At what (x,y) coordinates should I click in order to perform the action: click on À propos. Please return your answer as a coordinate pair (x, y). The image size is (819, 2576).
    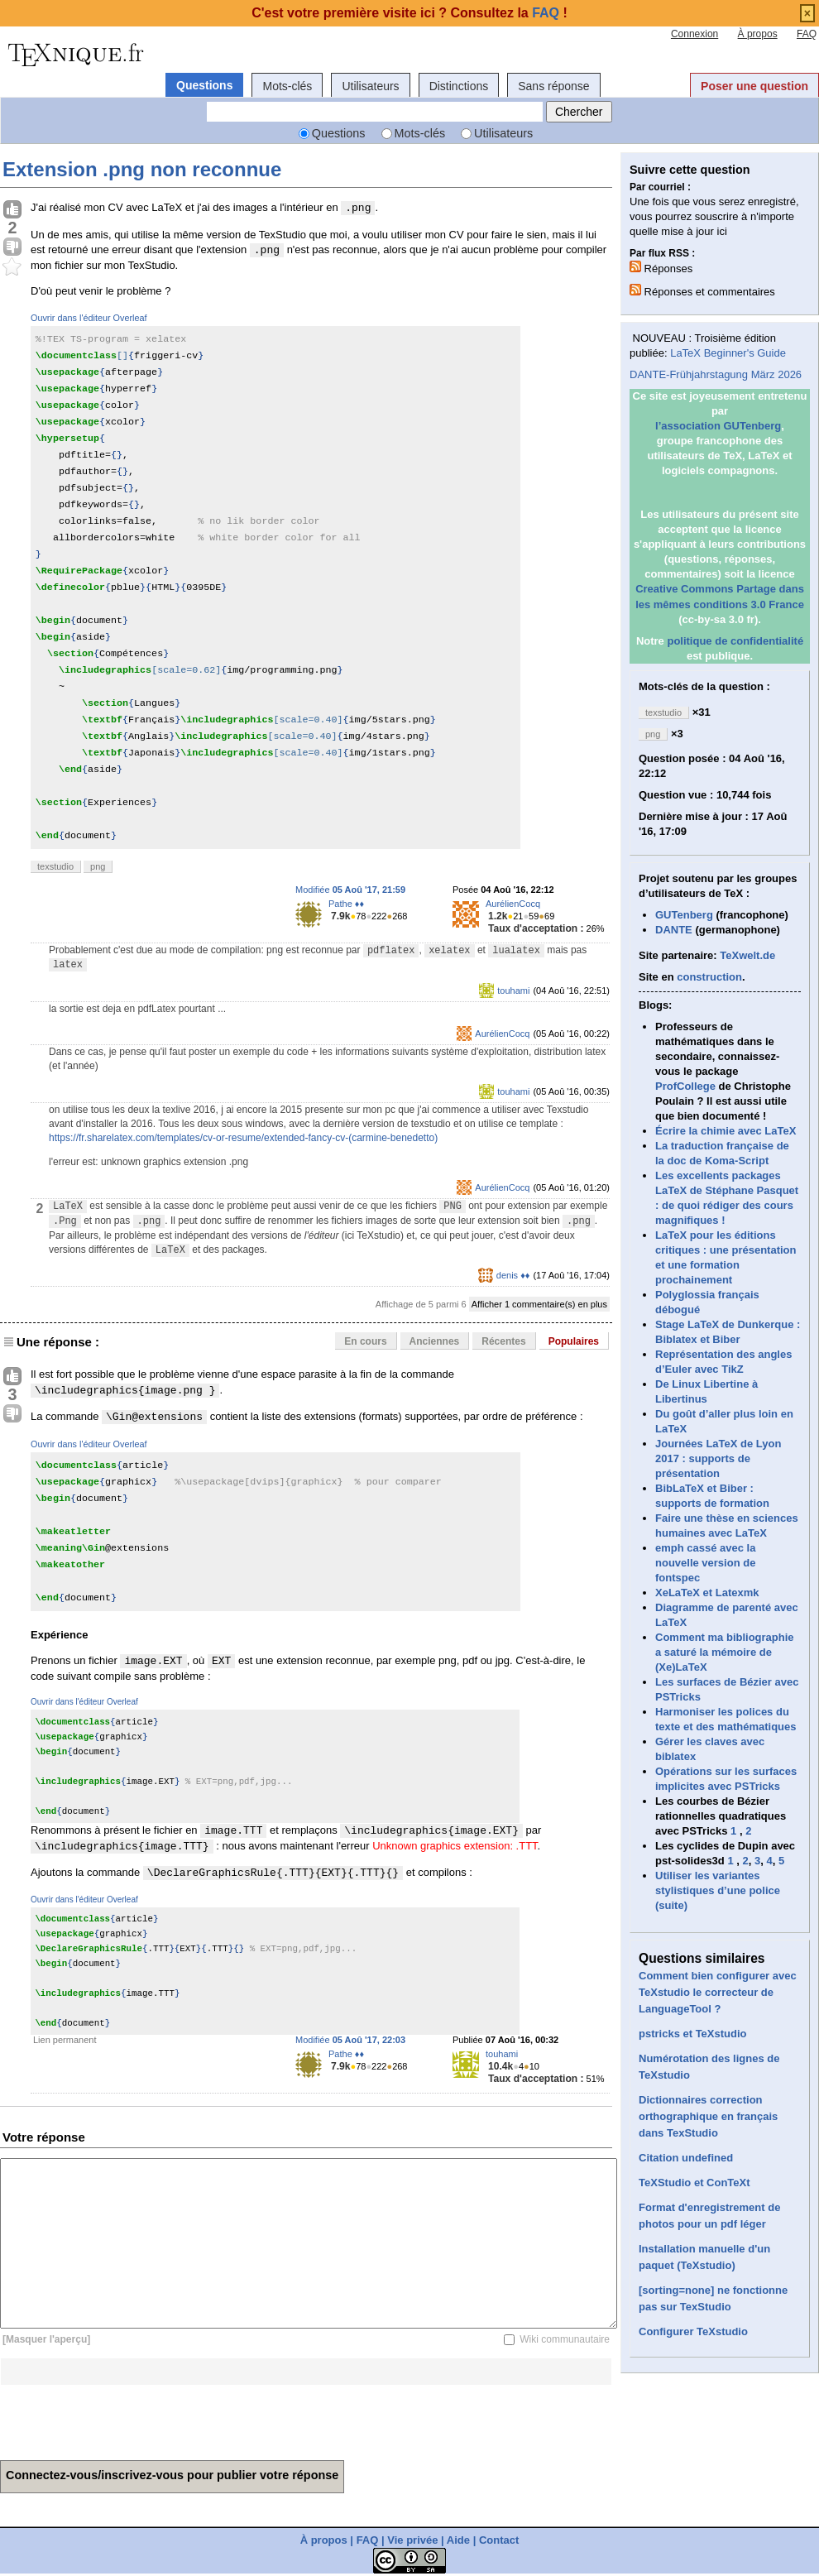
    Looking at the image, I should click on (758, 34).